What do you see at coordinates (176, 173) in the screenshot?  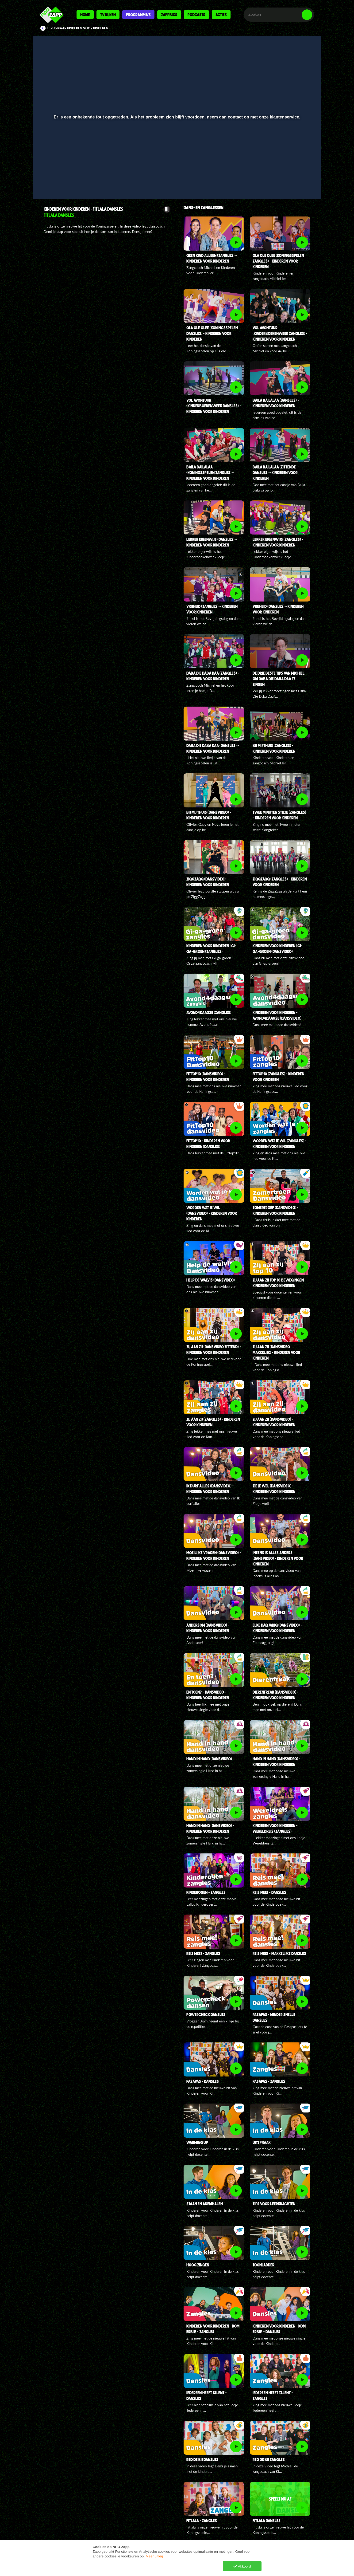 I see `[slider]` at bounding box center [176, 173].